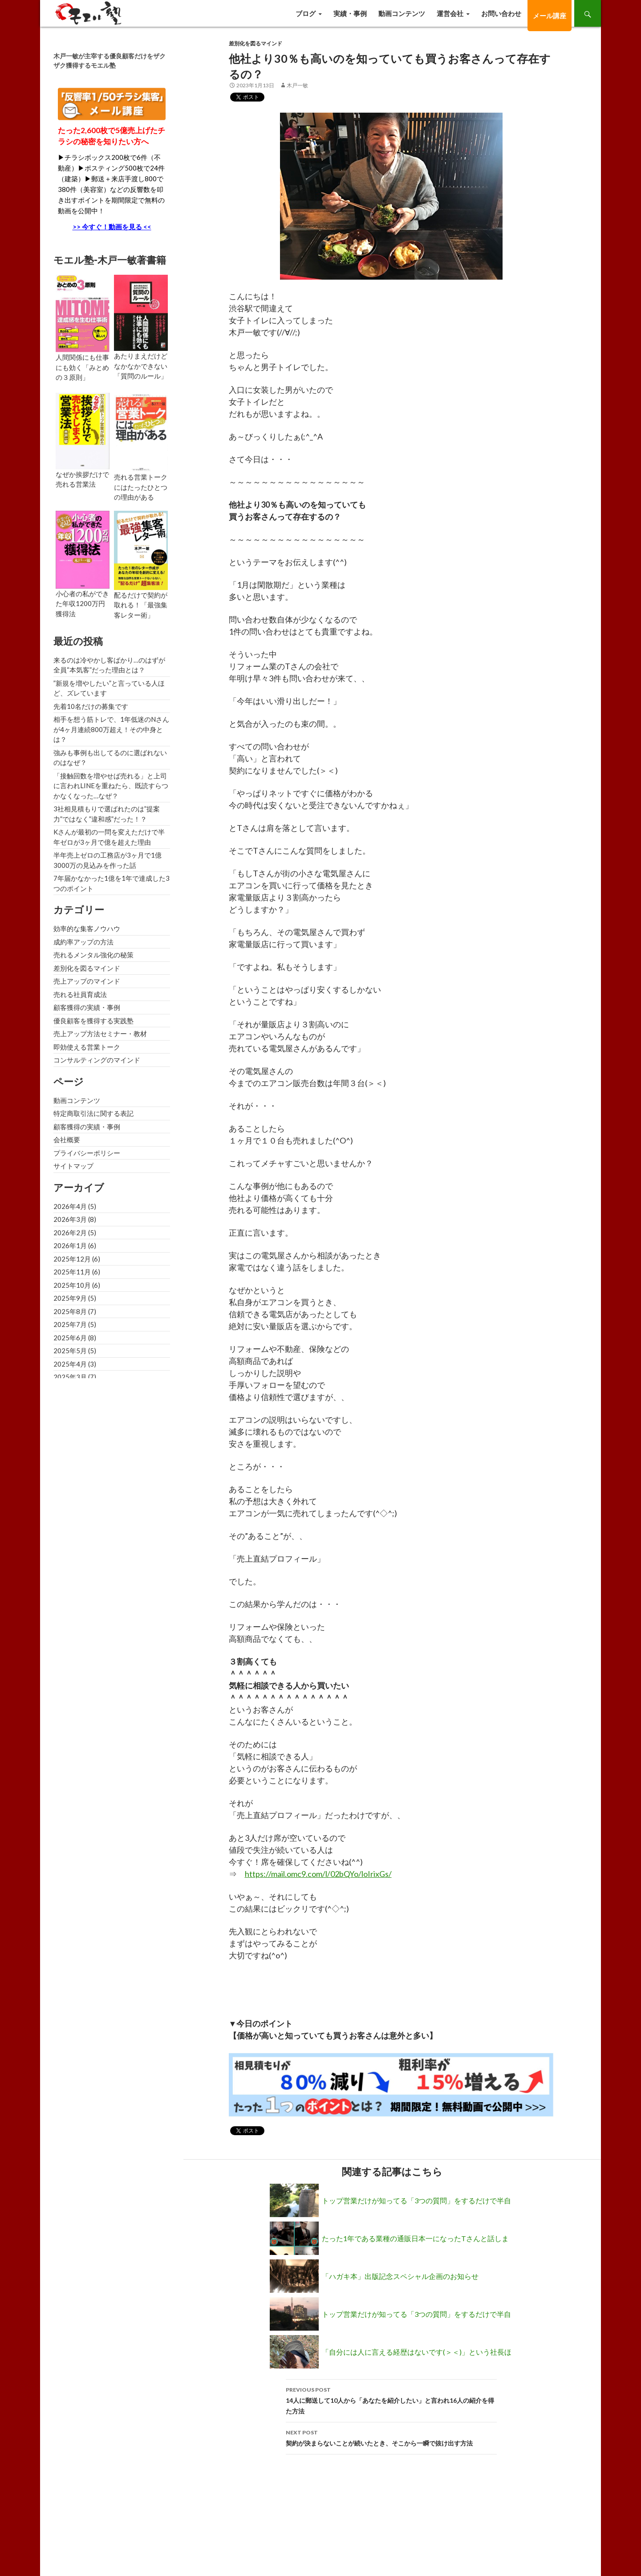 This screenshot has width=641, height=2576. I want to click on 差別化を図るマインド, so click(255, 43).